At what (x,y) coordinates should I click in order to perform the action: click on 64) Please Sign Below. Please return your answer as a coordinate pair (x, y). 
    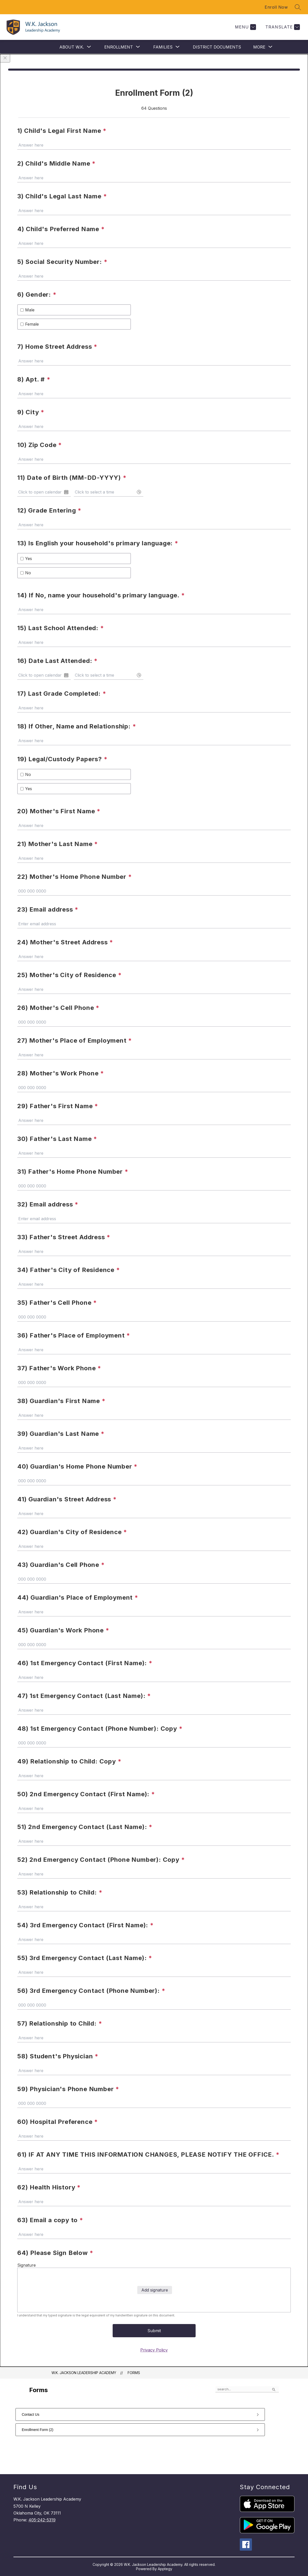
    Looking at the image, I should click on (55, 2252).